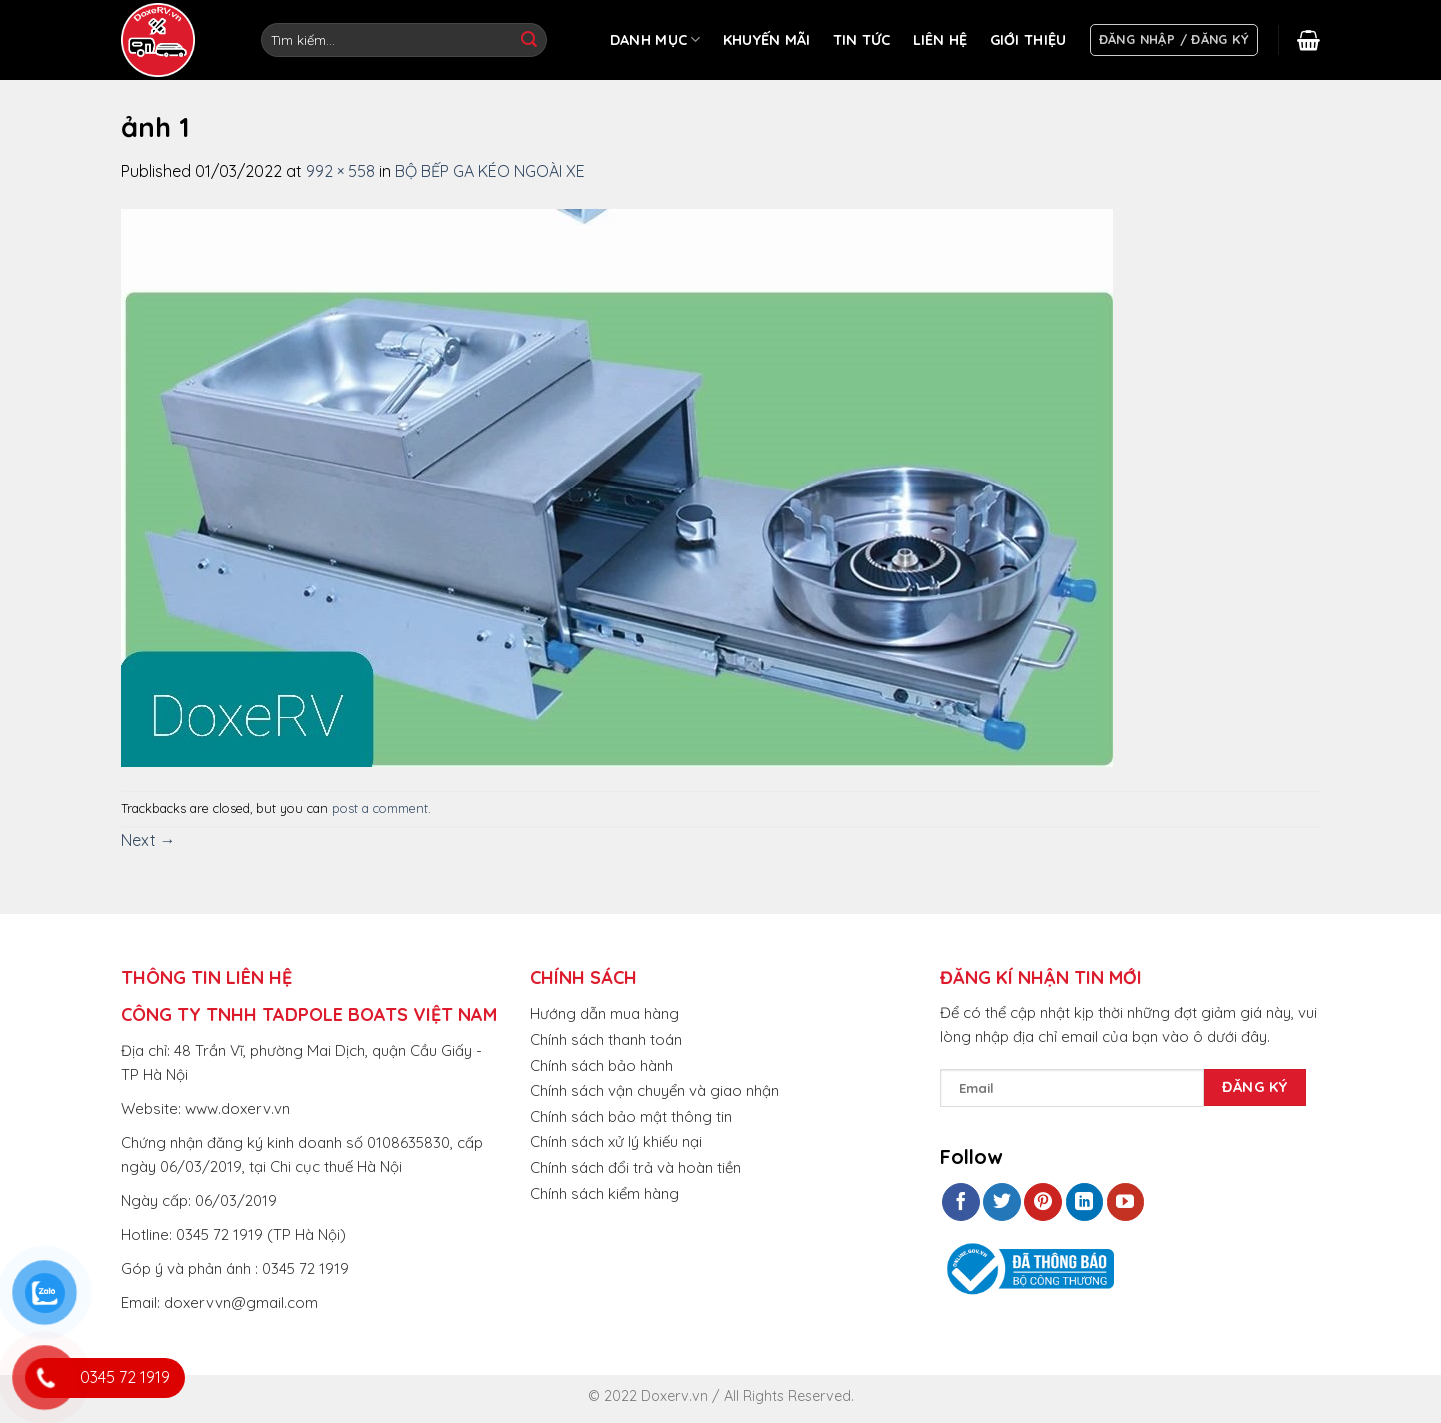  Describe the element at coordinates (601, 1065) in the screenshot. I see `Chính sách bảo hành` at that location.